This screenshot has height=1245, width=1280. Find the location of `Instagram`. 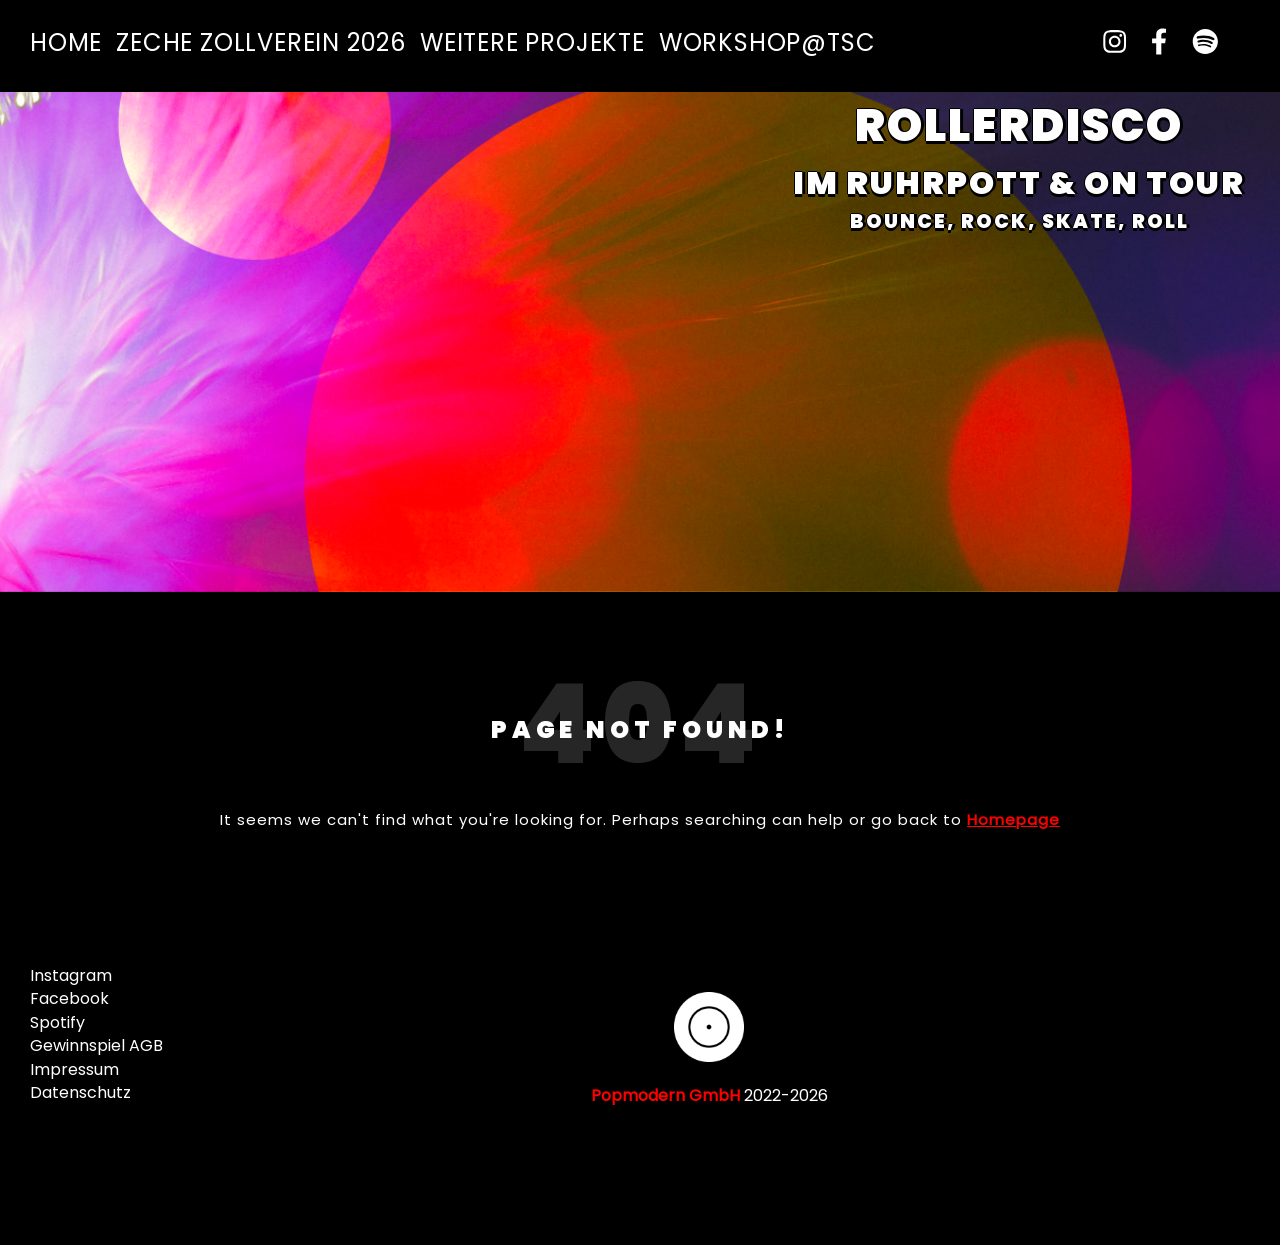

Instagram is located at coordinates (71, 975).